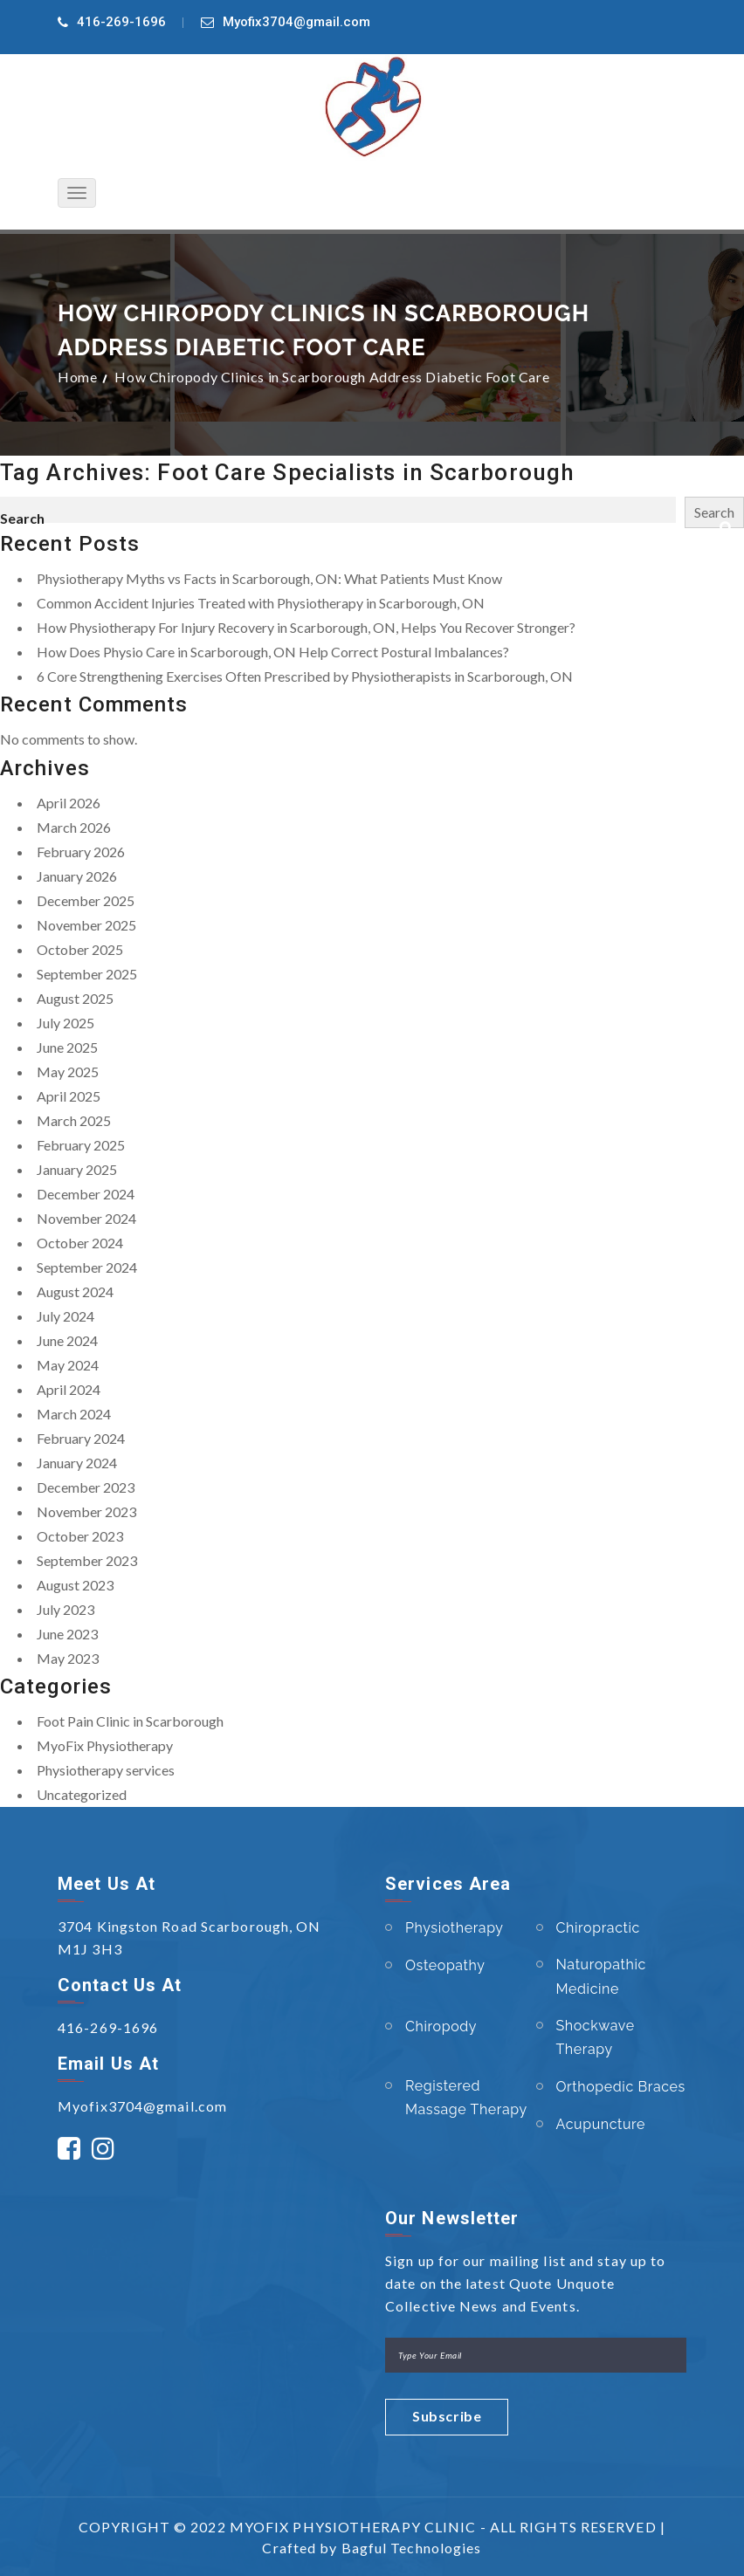  Describe the element at coordinates (75, 998) in the screenshot. I see `August 2025` at that location.